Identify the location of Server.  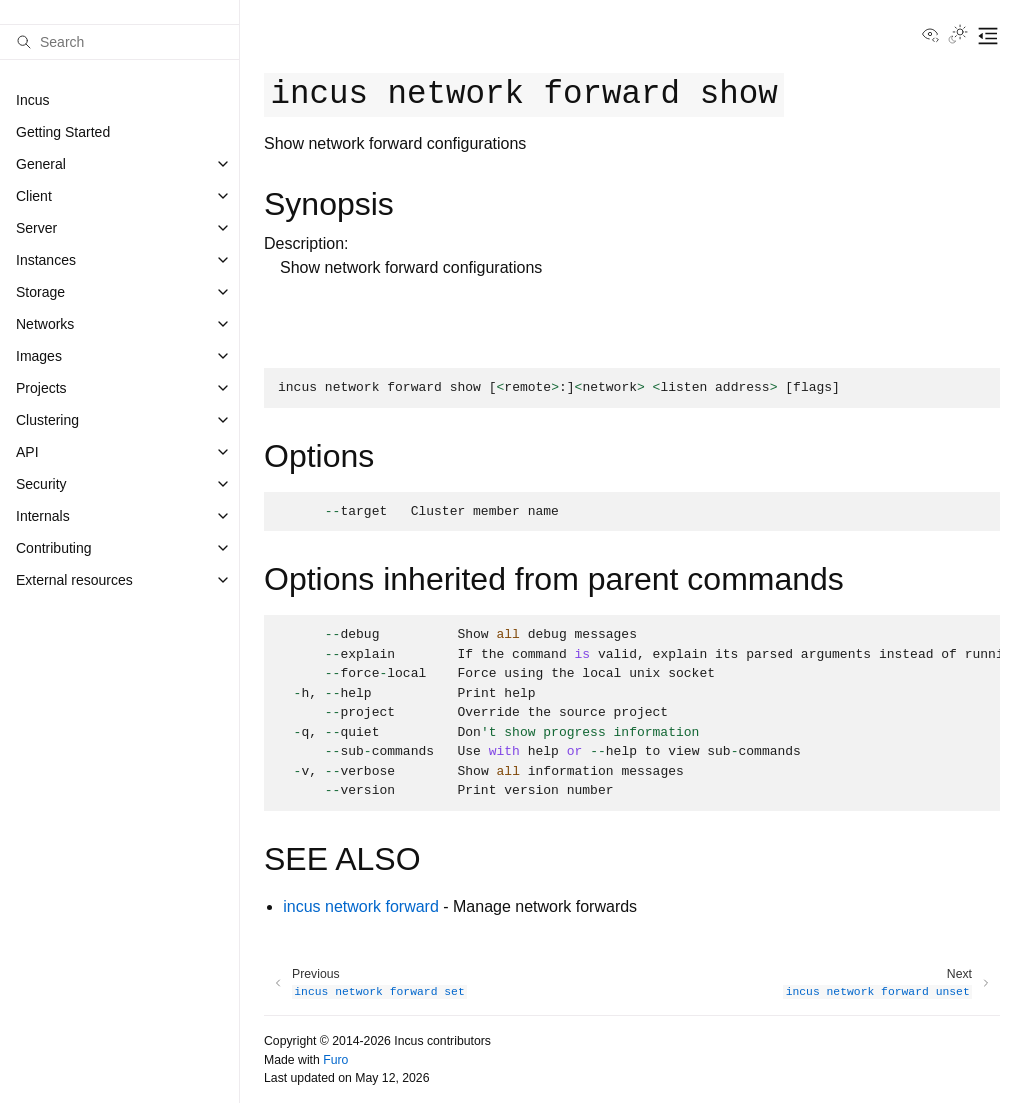
(36, 228).